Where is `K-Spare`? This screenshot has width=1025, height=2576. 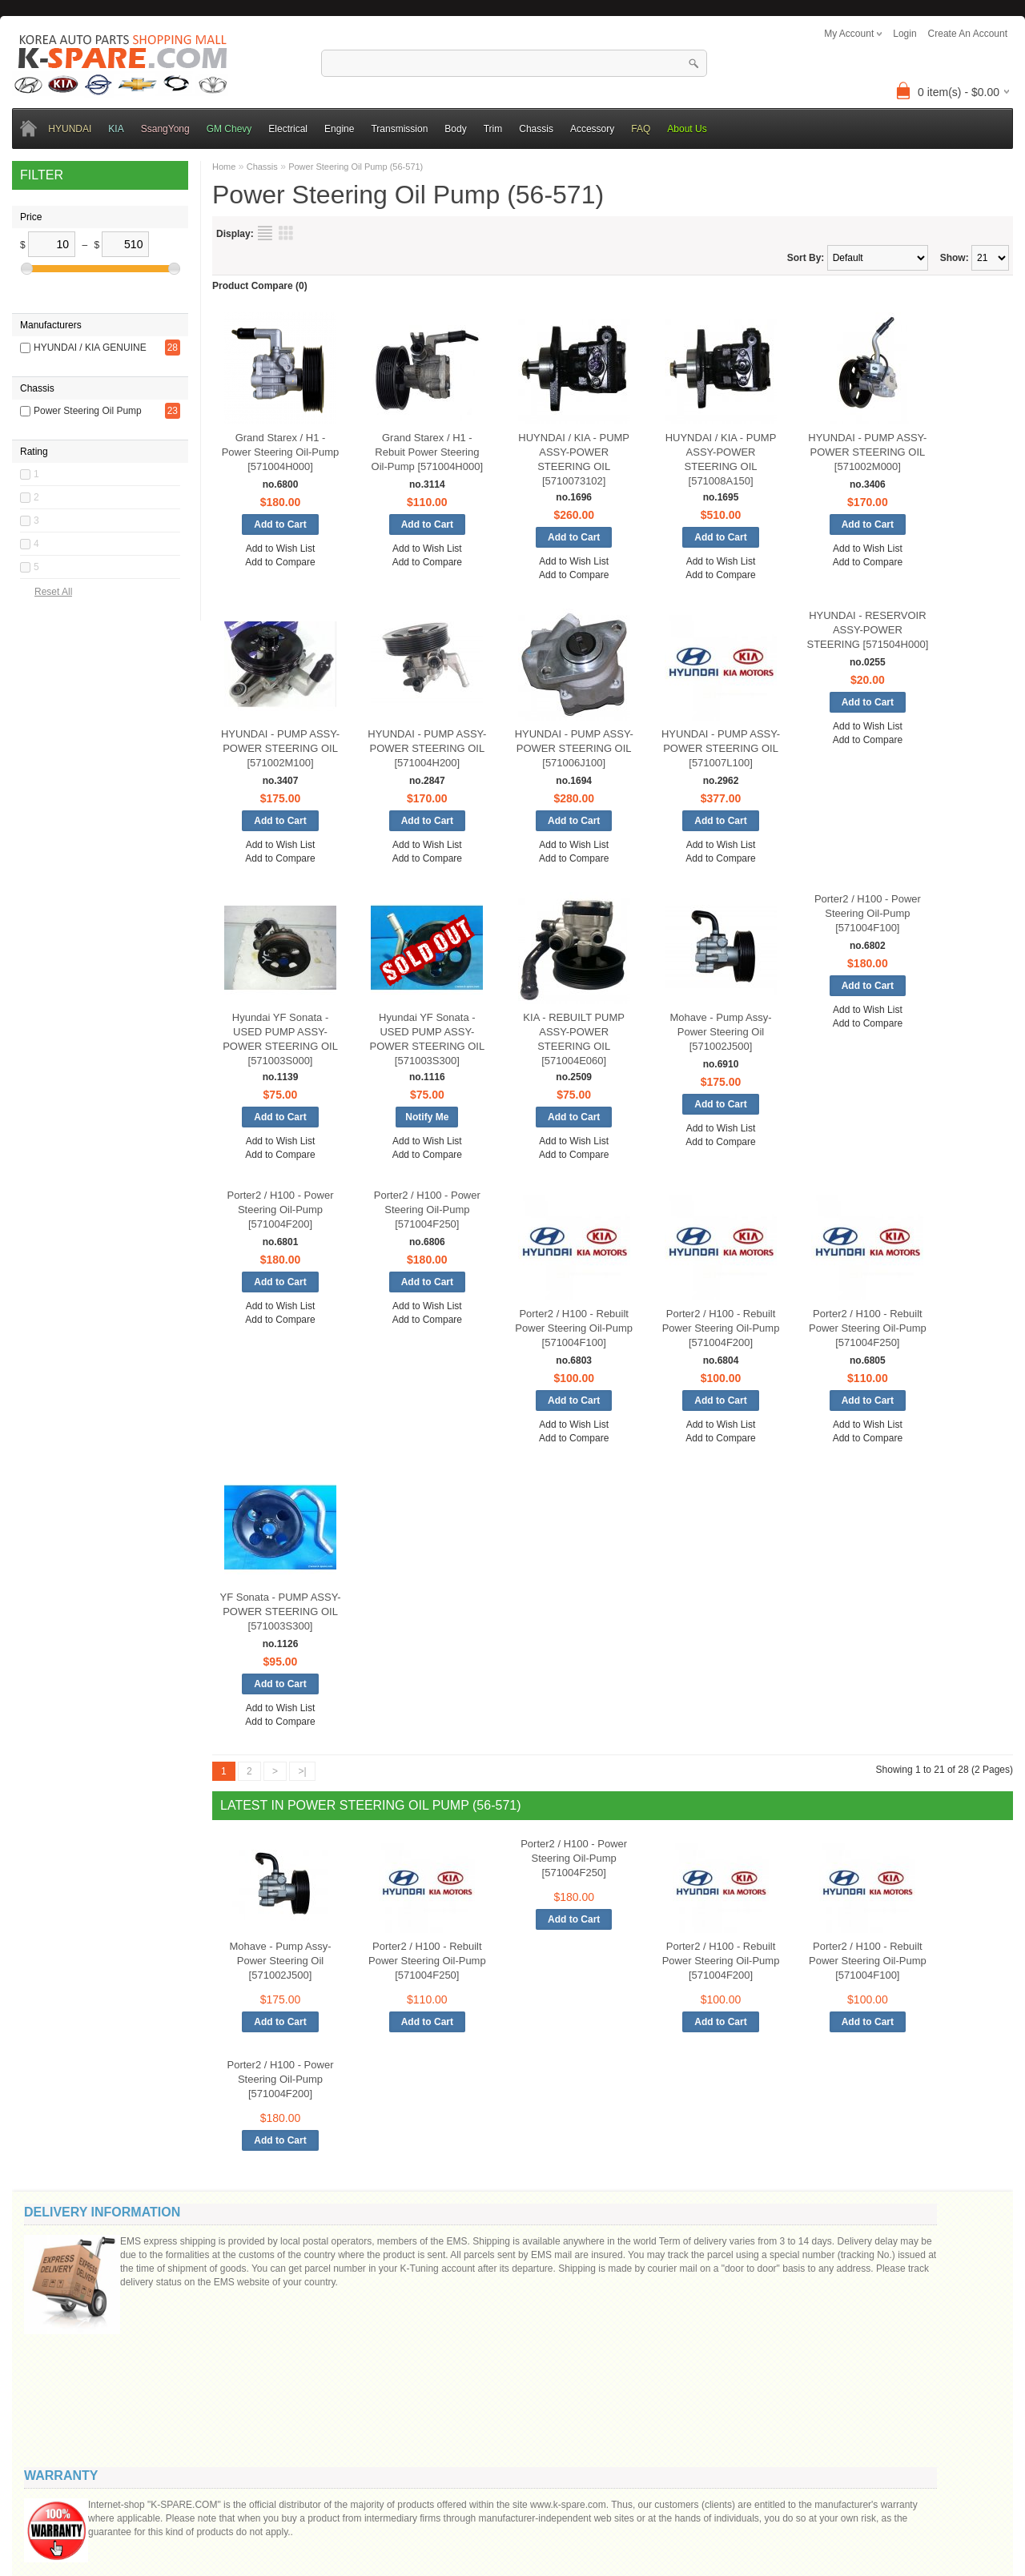
K-Spare is located at coordinates (466, 2505).